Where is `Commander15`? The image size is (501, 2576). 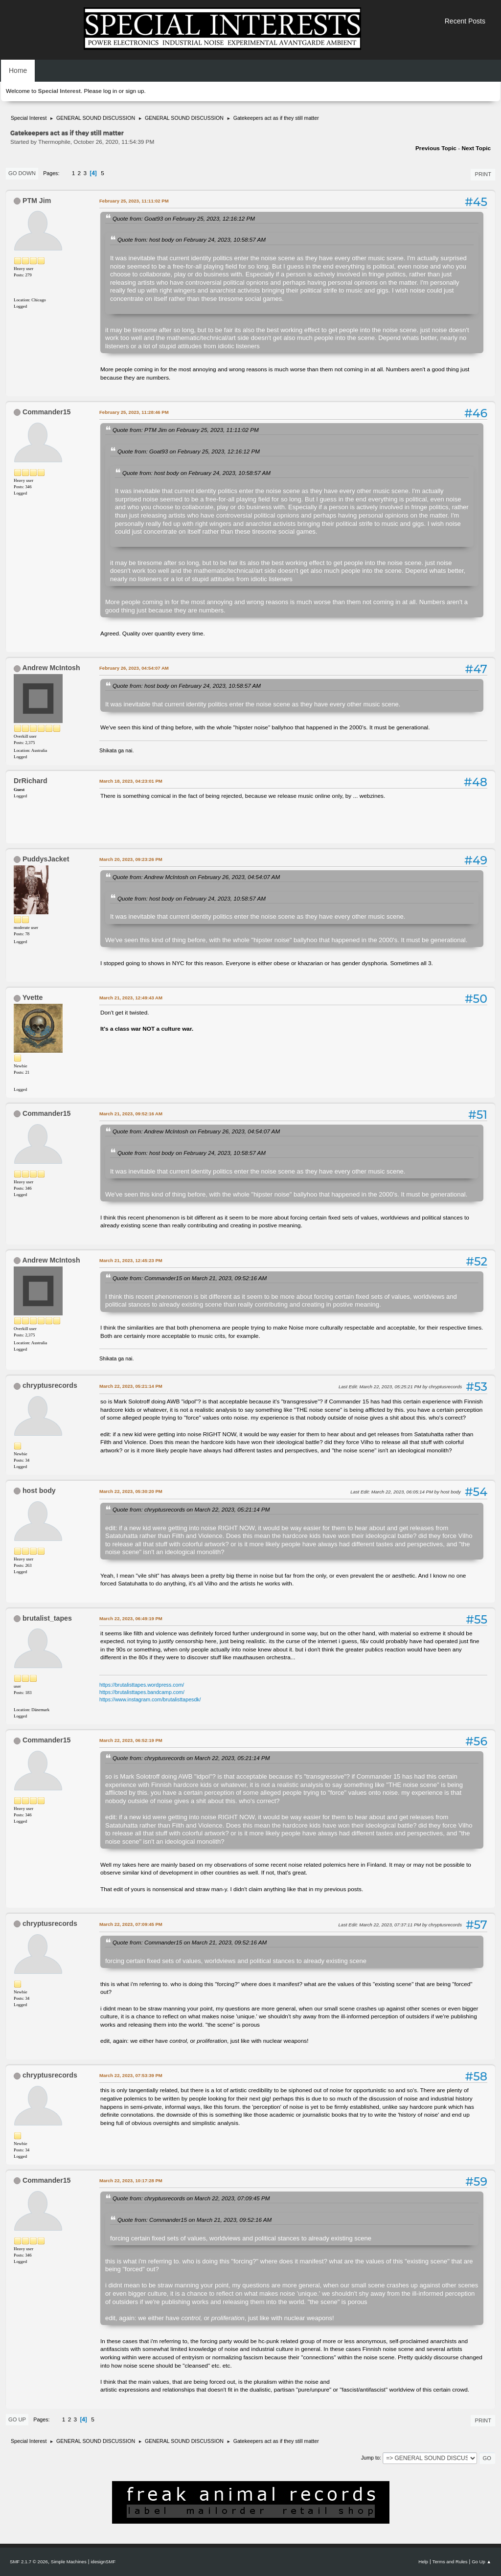
Commander15 is located at coordinates (47, 412).